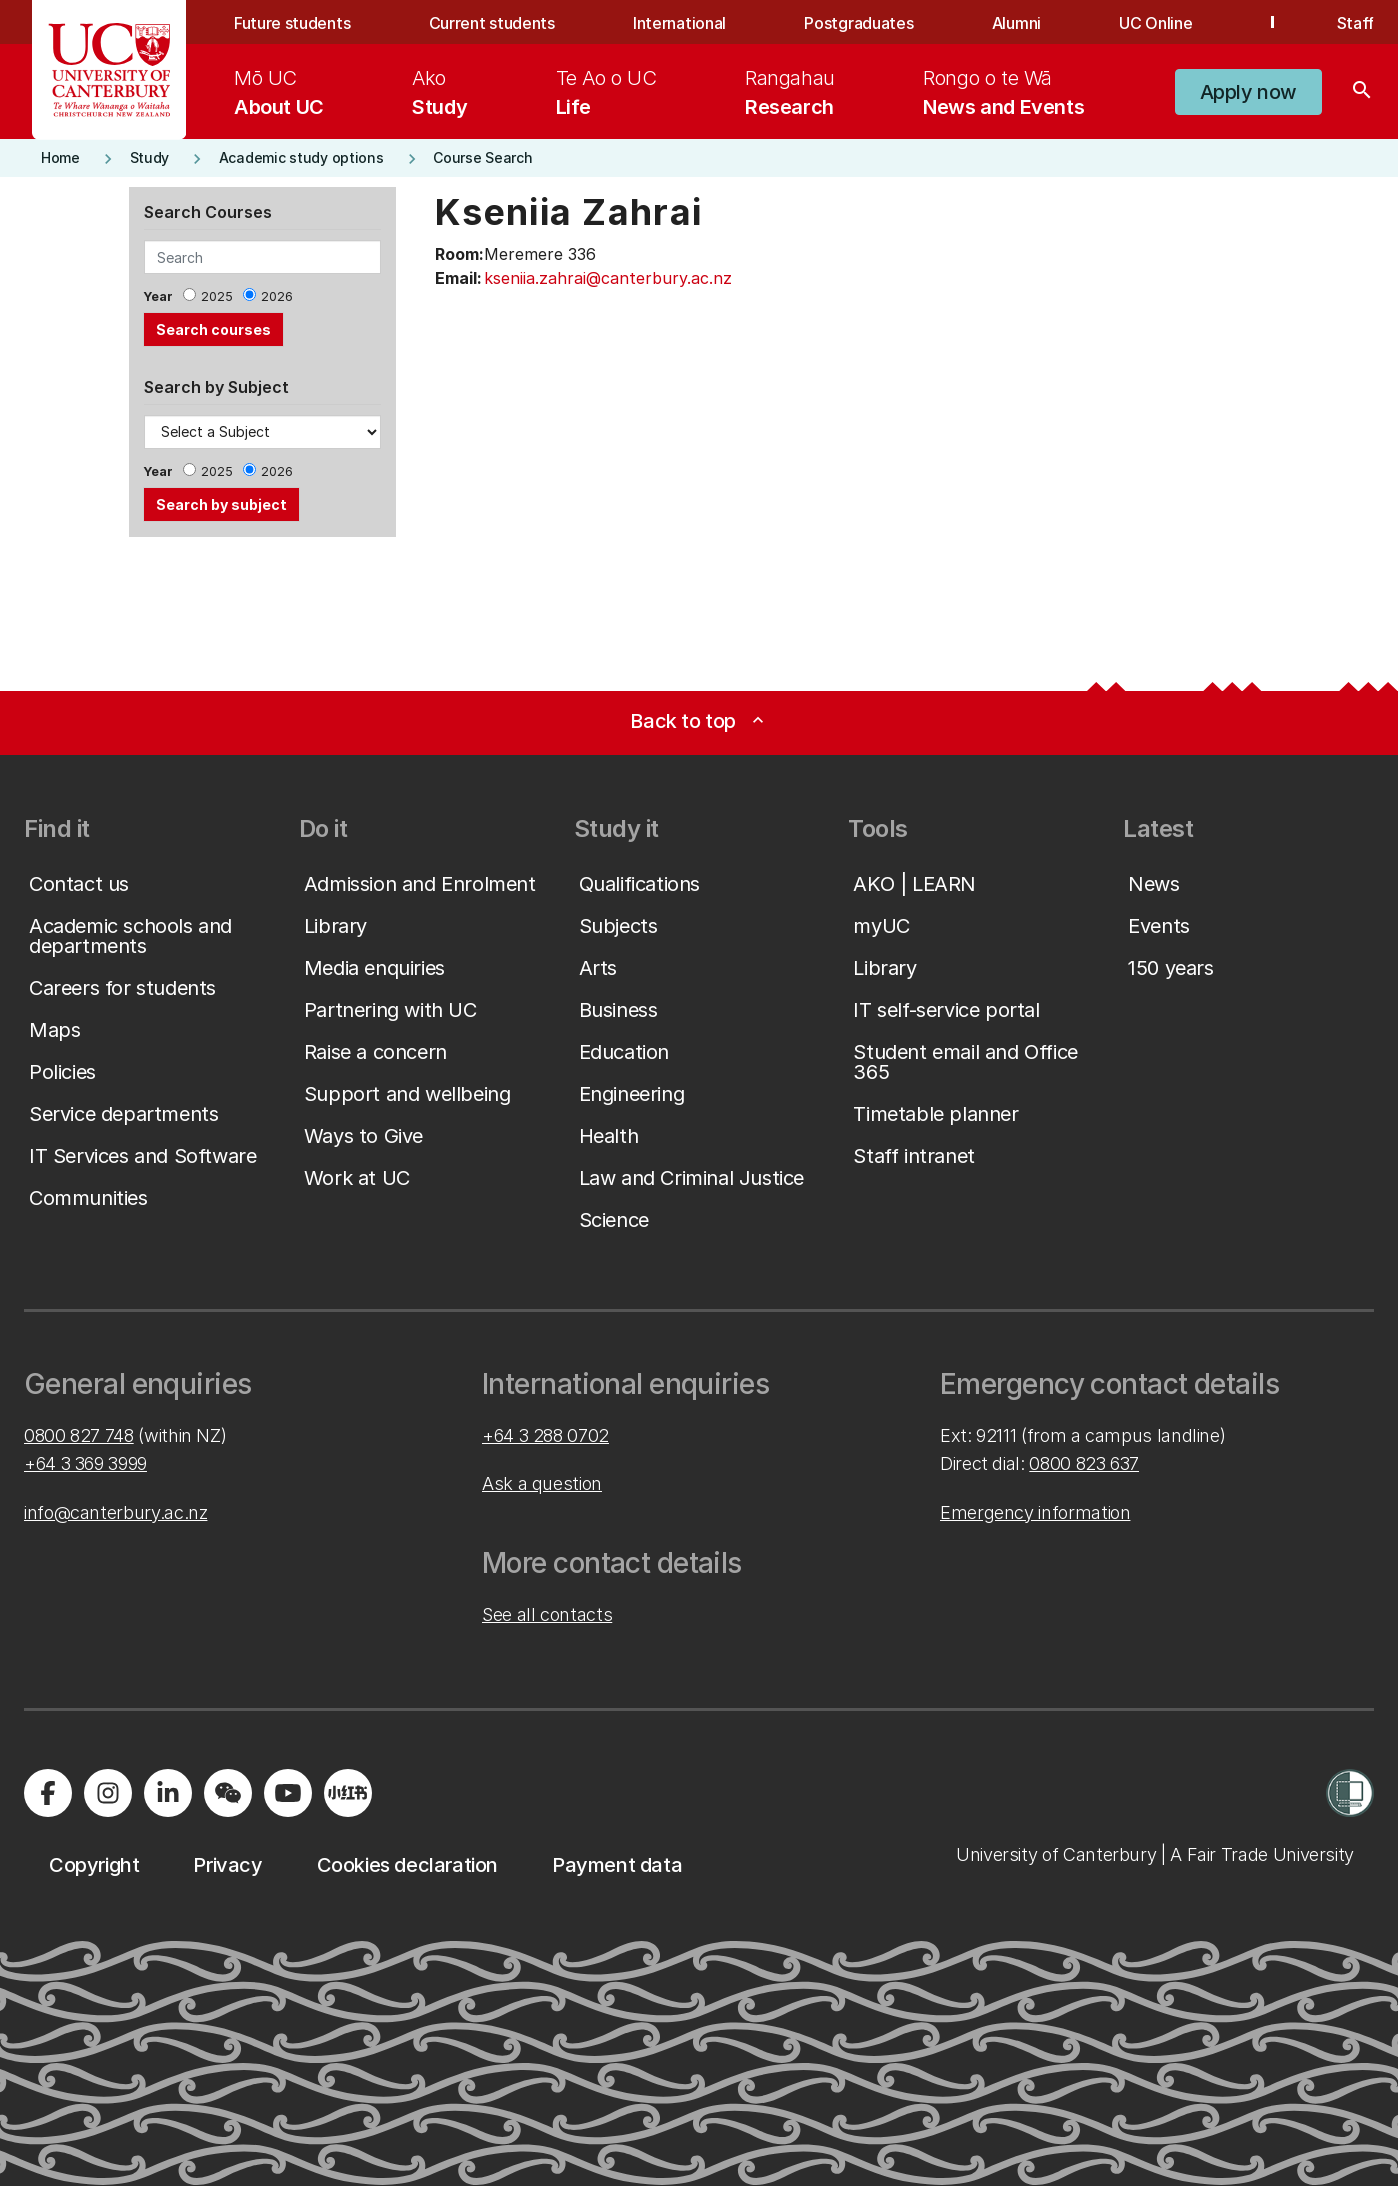 The width and height of the screenshot is (1398, 2186). What do you see at coordinates (348, 1793) in the screenshot?
I see `[Navigate to Xiaohongshu (Little Red Book) QR code page]` at bounding box center [348, 1793].